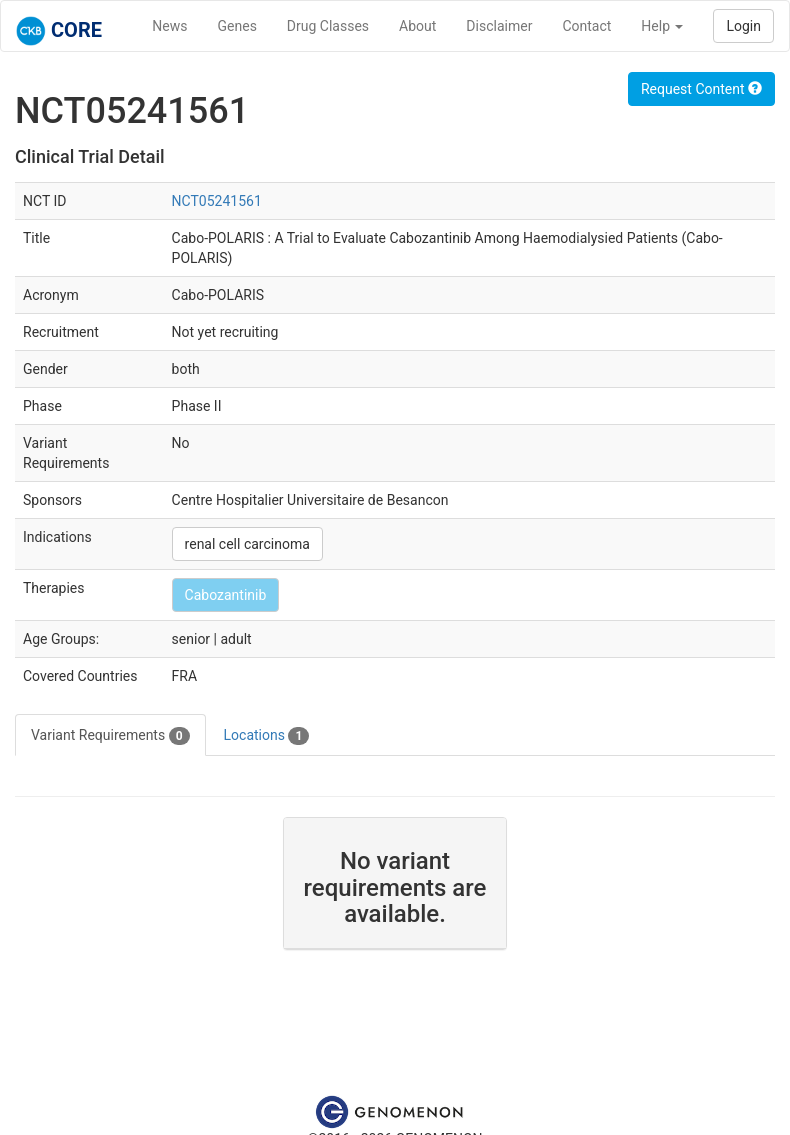 This screenshot has width=790, height=1135. What do you see at coordinates (701, 89) in the screenshot?
I see `Request Content` at bounding box center [701, 89].